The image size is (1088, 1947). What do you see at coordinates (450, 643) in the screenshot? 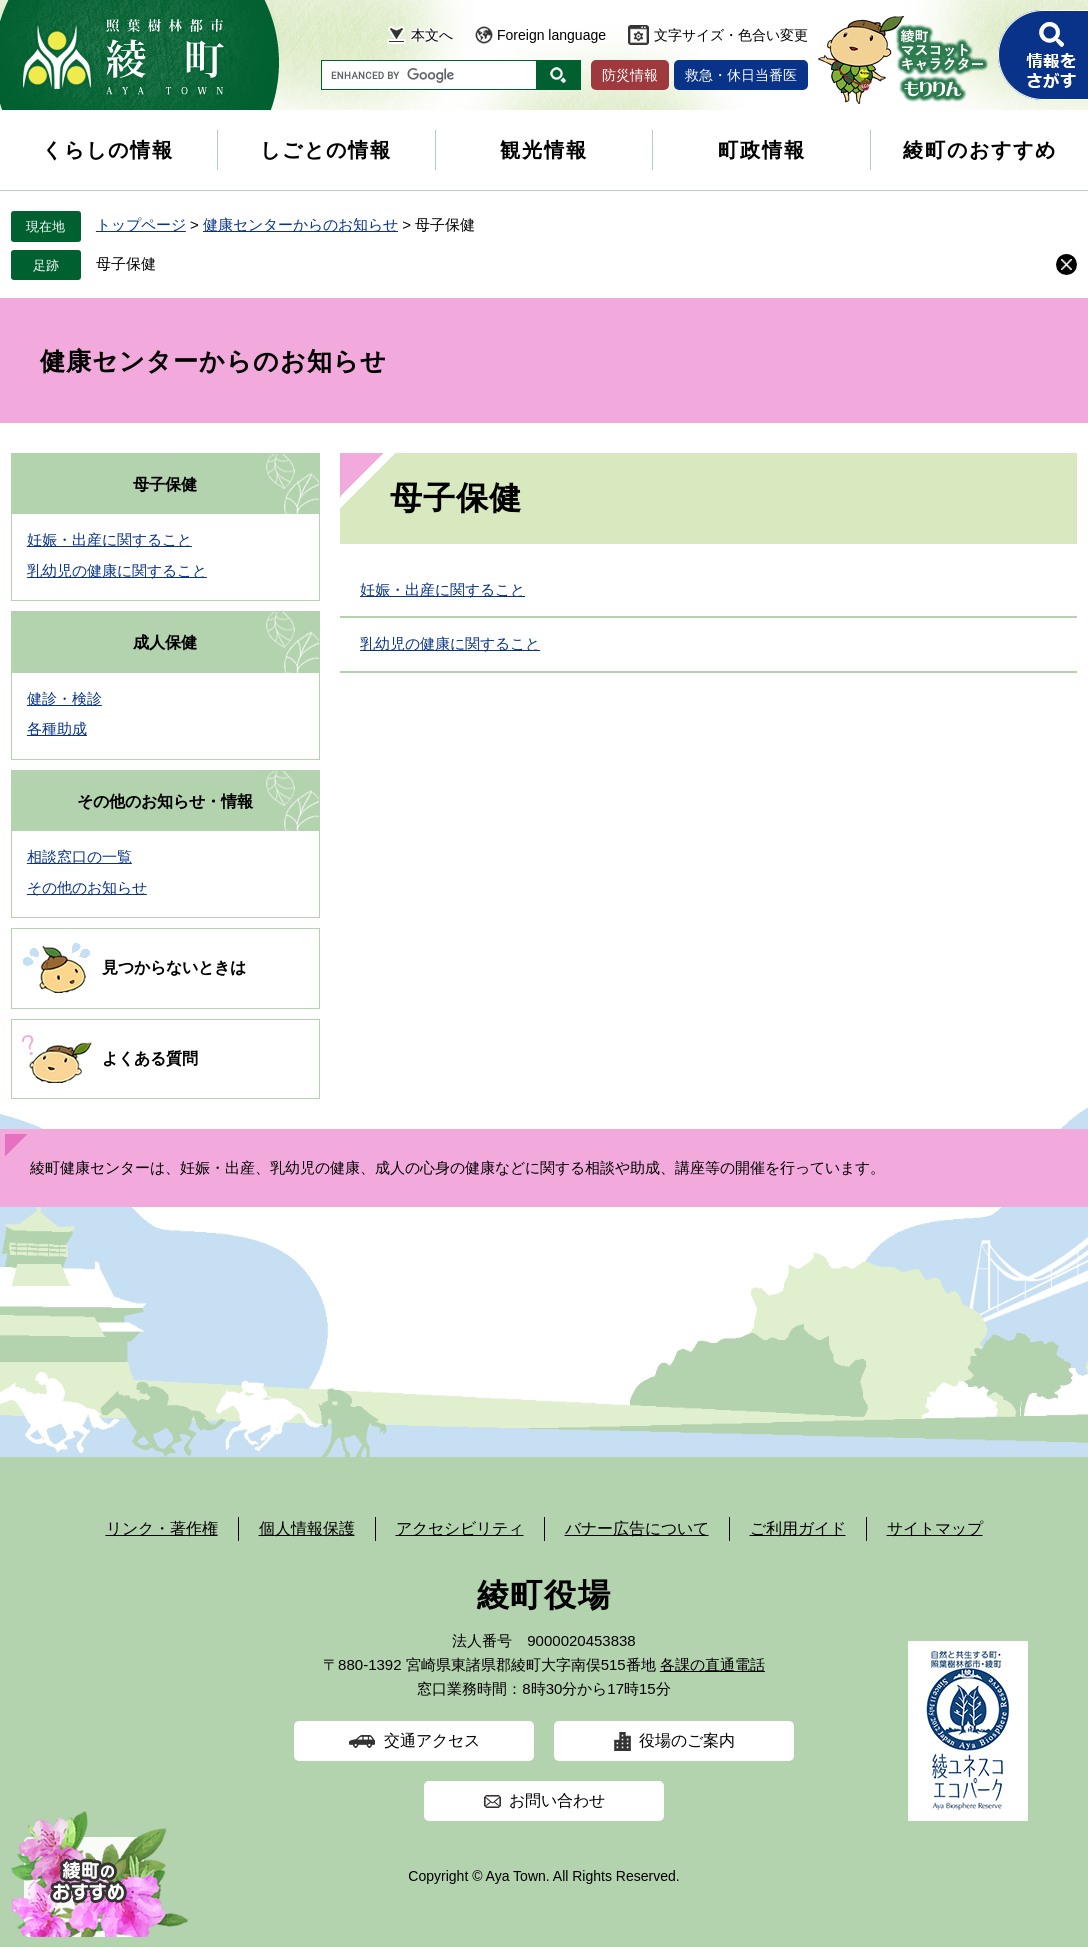
I see `乳幼児の健康に関すること` at bounding box center [450, 643].